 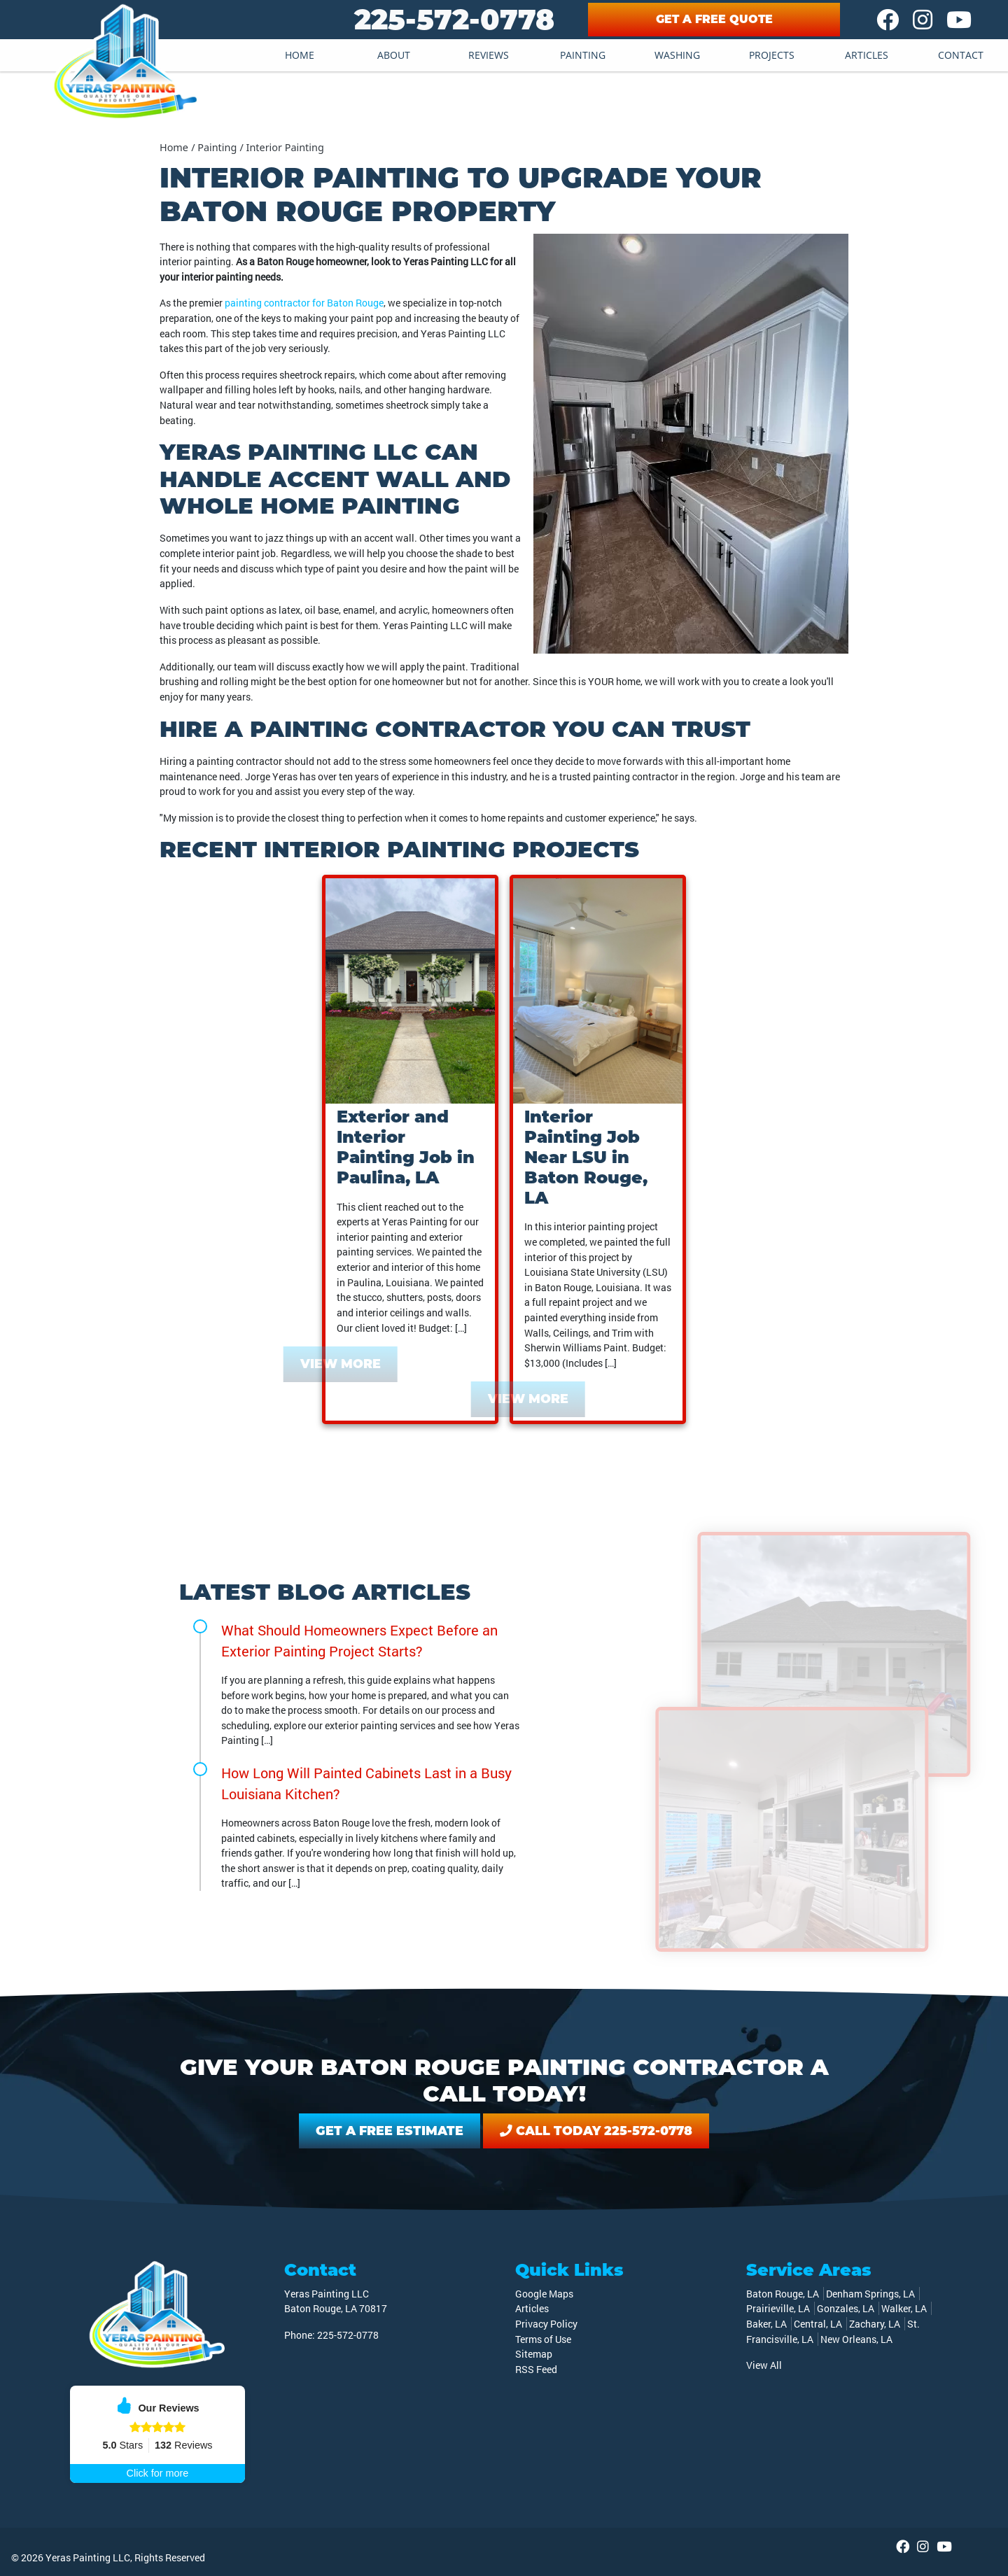 What do you see at coordinates (88, 2557) in the screenshot?
I see `Yeras Painting LLC` at bounding box center [88, 2557].